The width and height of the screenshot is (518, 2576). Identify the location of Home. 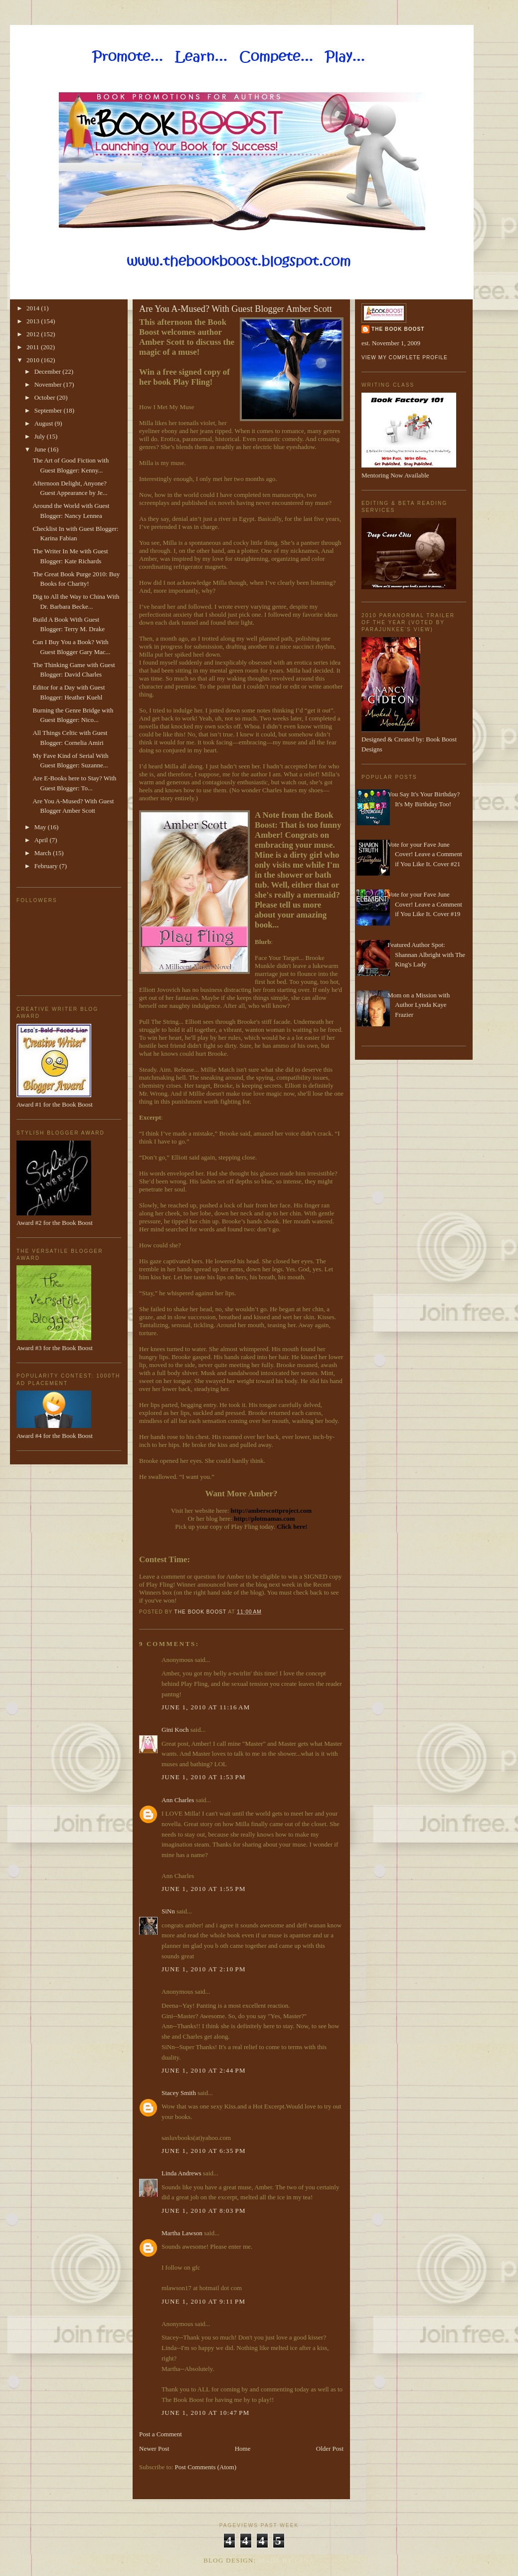
(243, 2448).